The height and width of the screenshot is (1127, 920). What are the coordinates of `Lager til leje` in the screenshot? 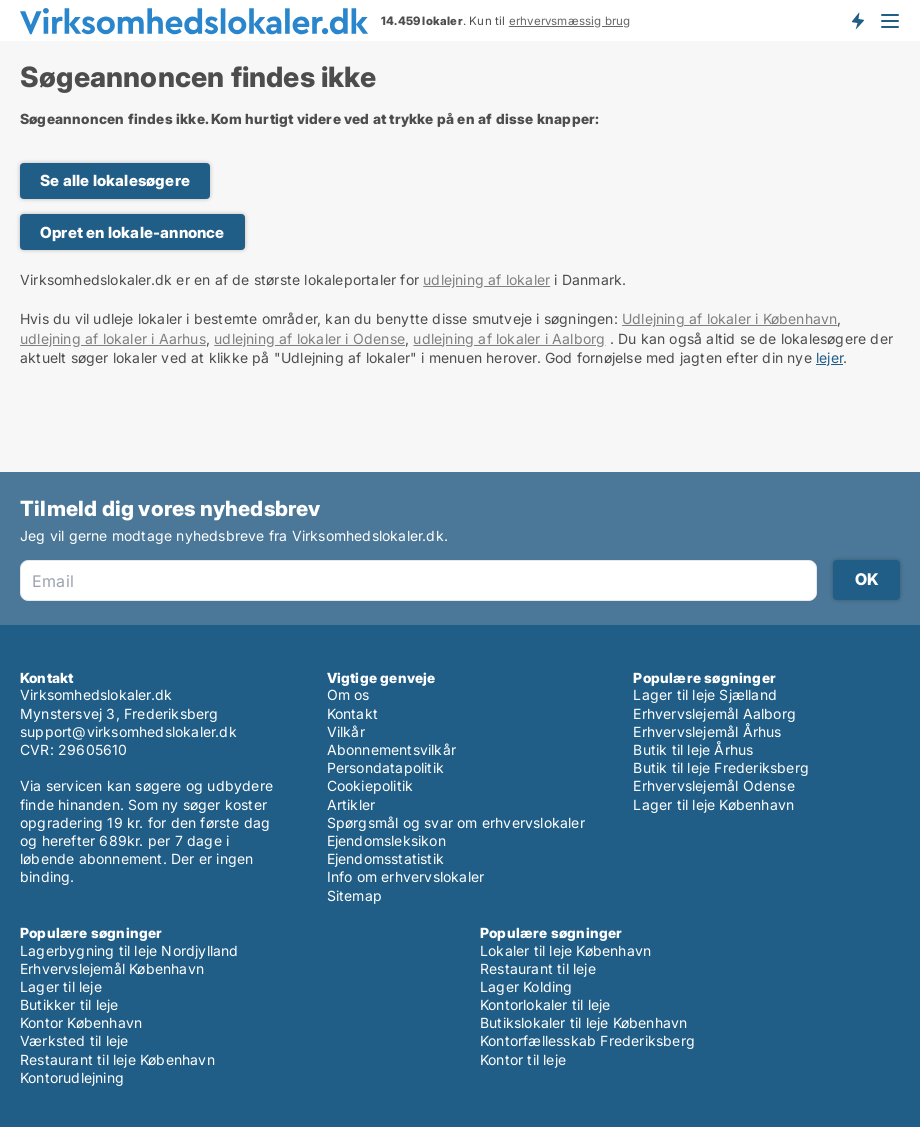 It's located at (61, 986).